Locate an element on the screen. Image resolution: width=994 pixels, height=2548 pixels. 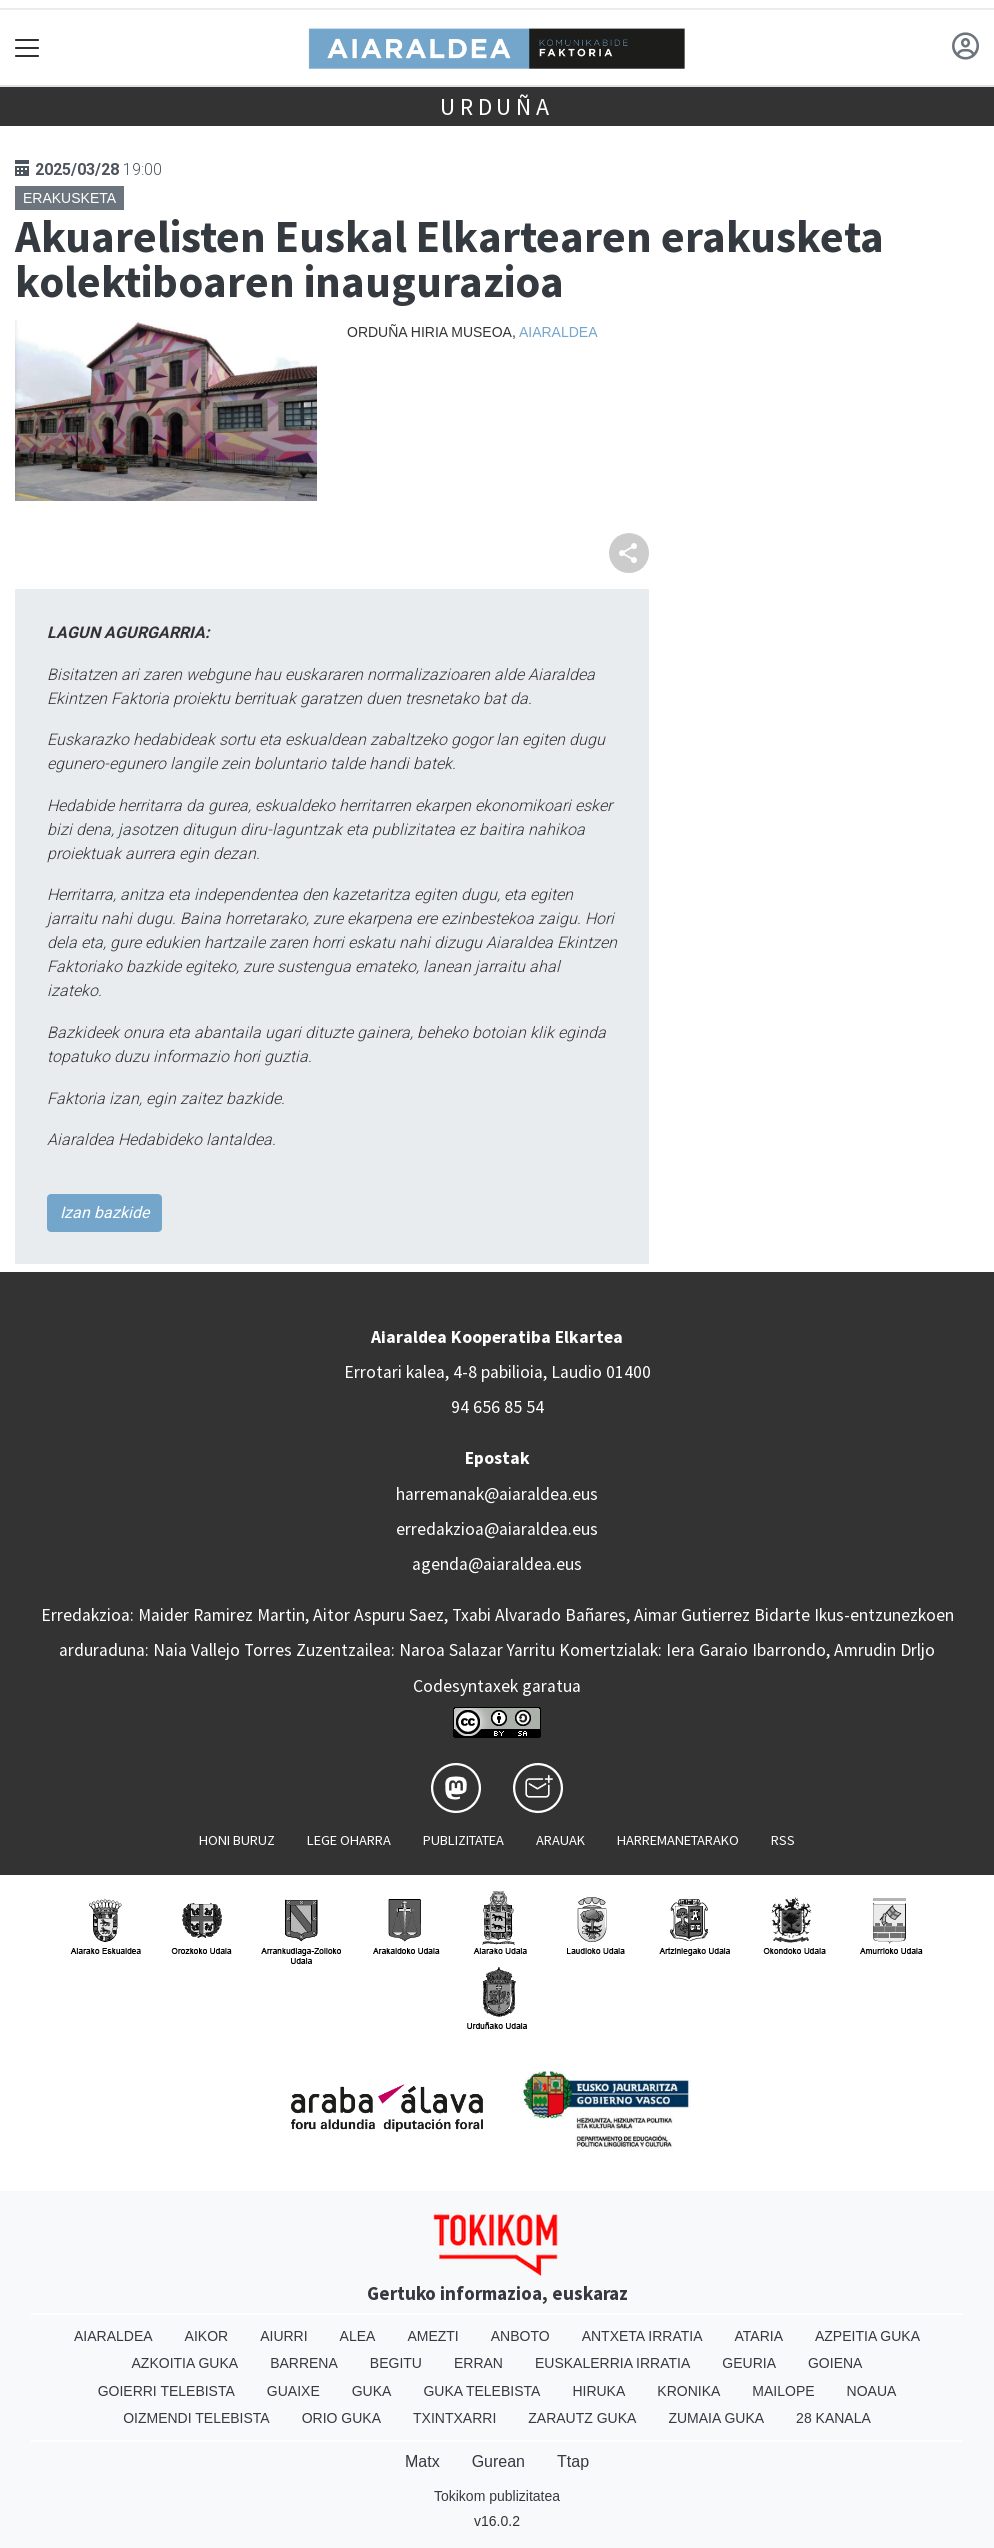
Goiena is located at coordinates (835, 2363).